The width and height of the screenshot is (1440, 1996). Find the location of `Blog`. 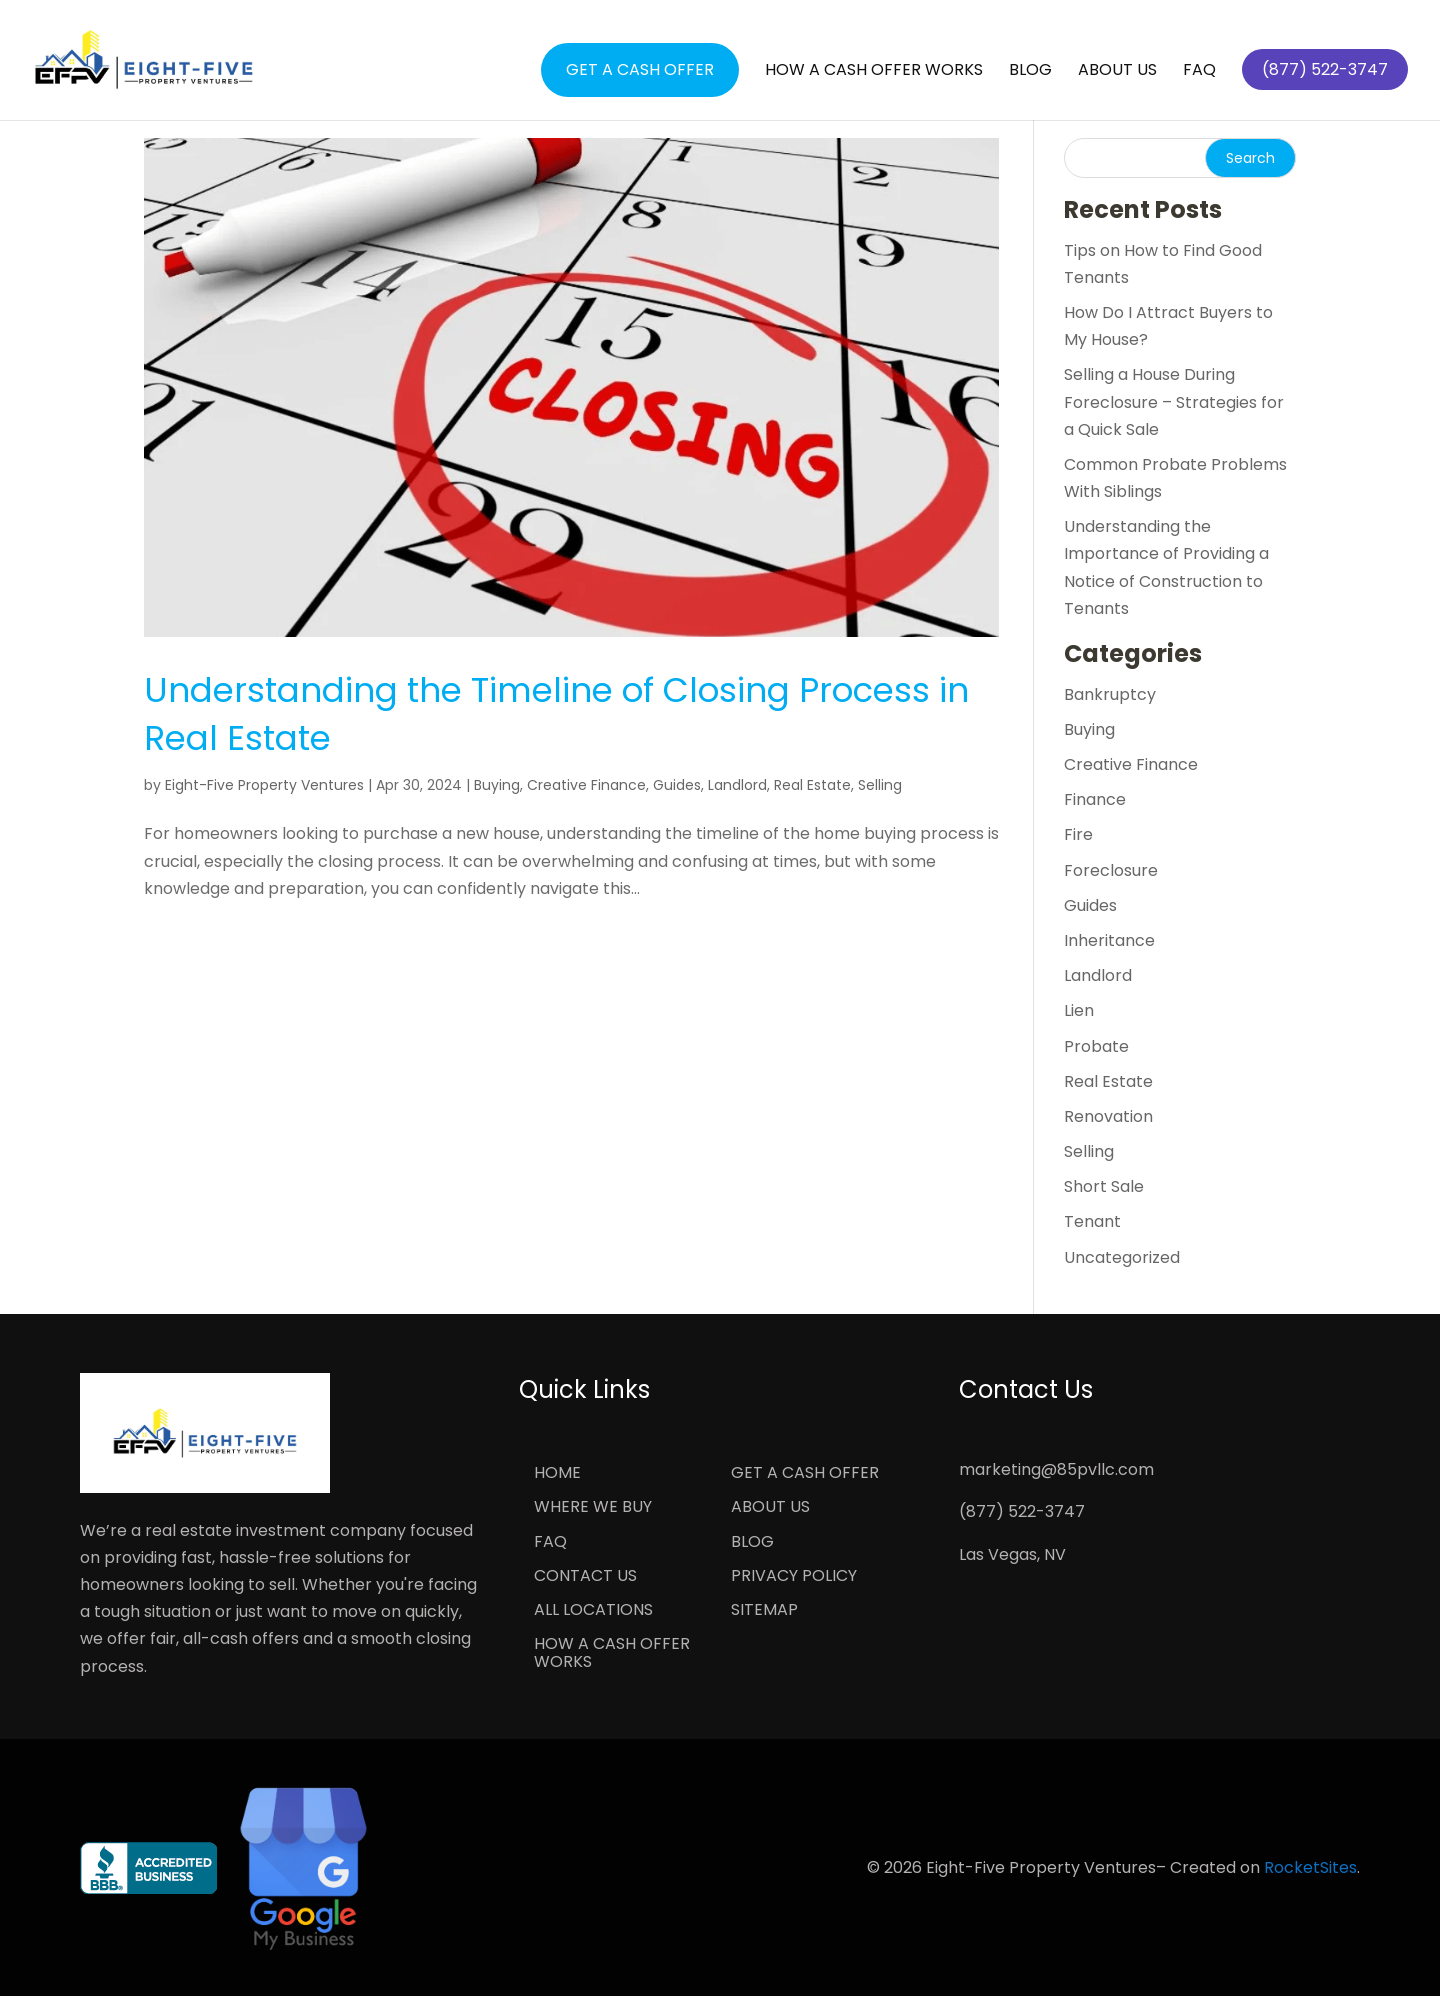

Blog is located at coordinates (1030, 72).